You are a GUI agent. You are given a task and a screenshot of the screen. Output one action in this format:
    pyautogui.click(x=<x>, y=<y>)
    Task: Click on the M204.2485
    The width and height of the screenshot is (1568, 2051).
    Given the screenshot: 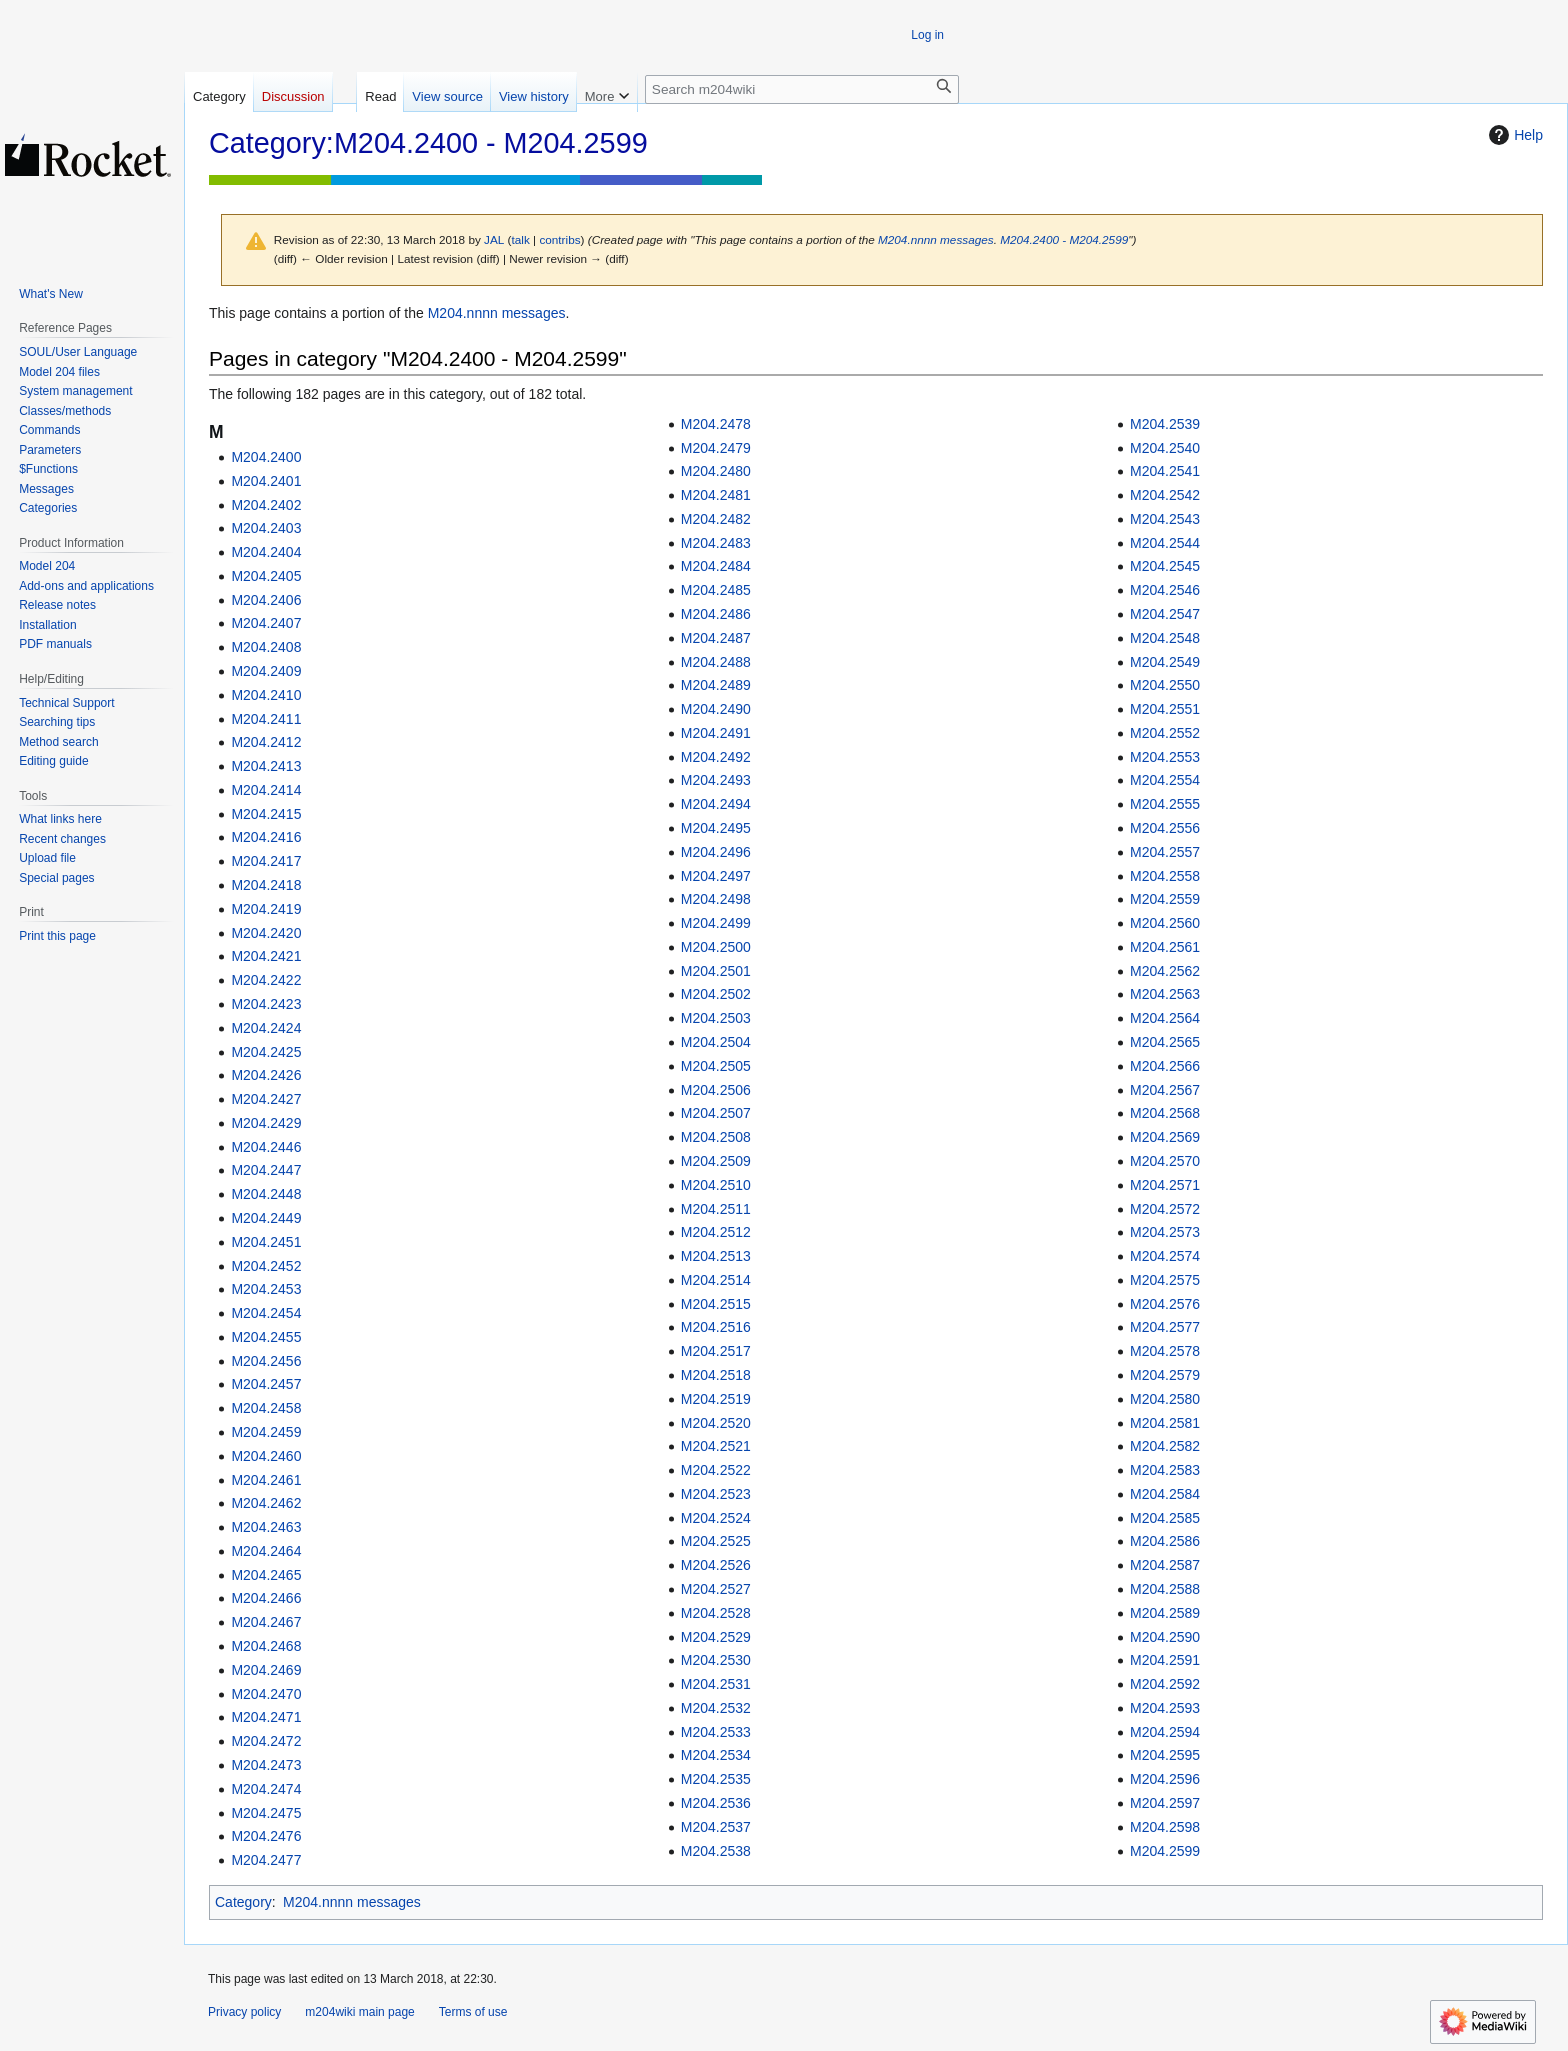 What is the action you would take?
    pyautogui.click(x=716, y=590)
    